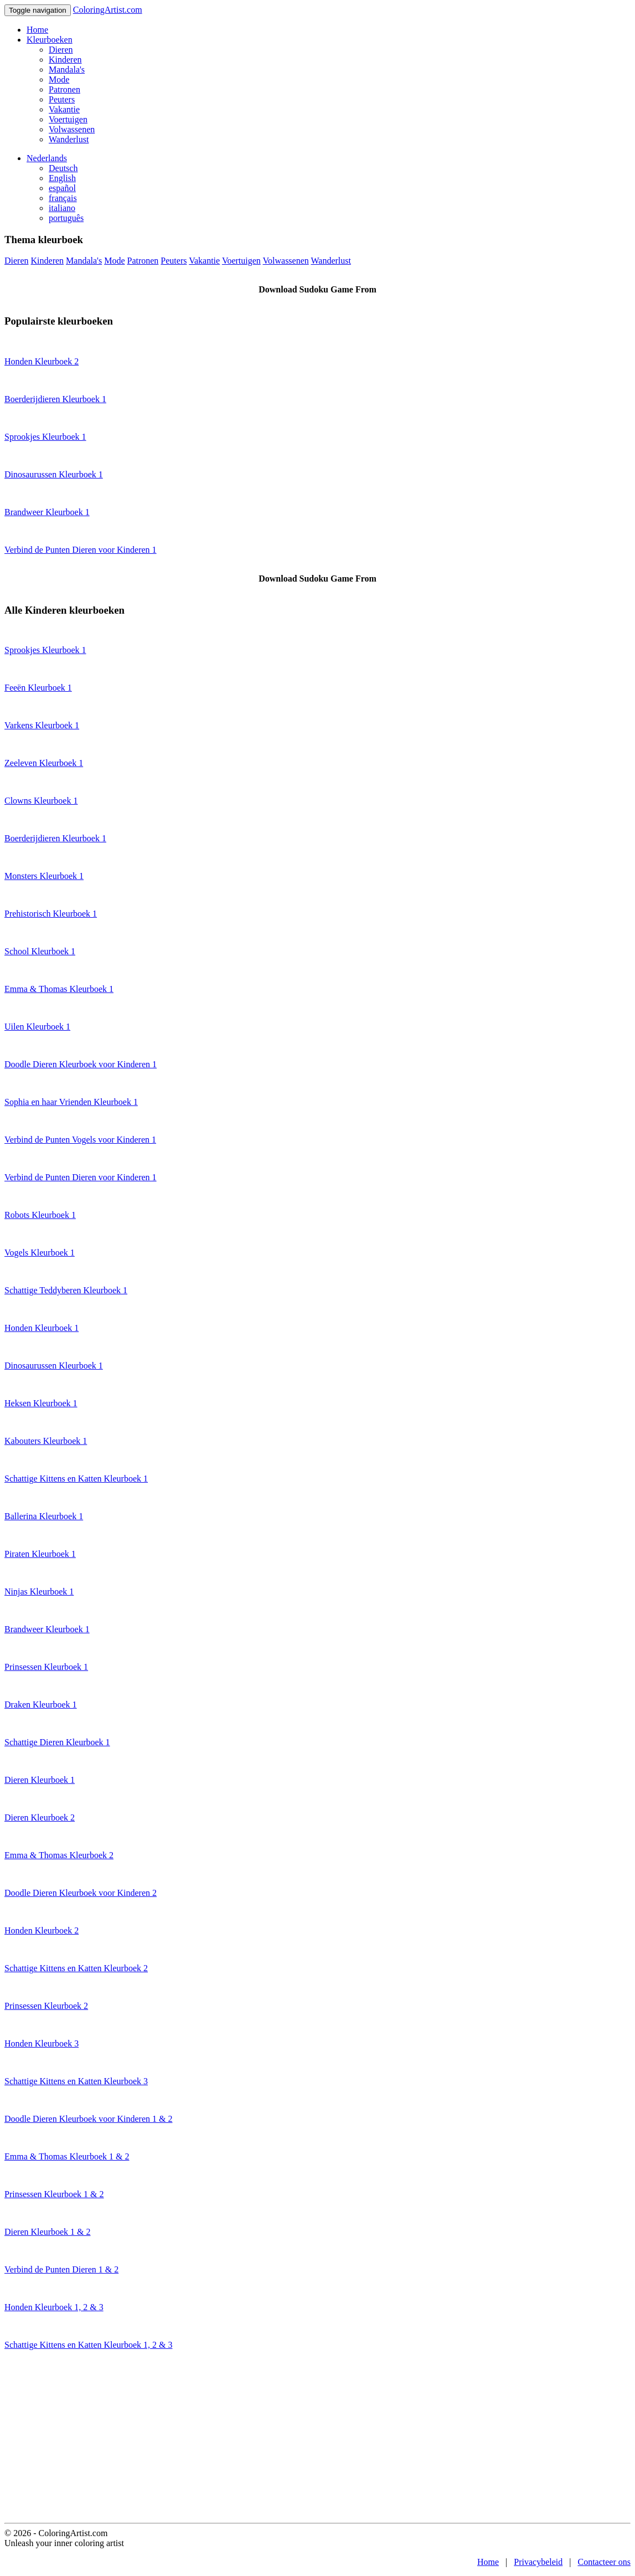  Describe the element at coordinates (39, 1591) in the screenshot. I see `Ninjas Kleurboek 1` at that location.